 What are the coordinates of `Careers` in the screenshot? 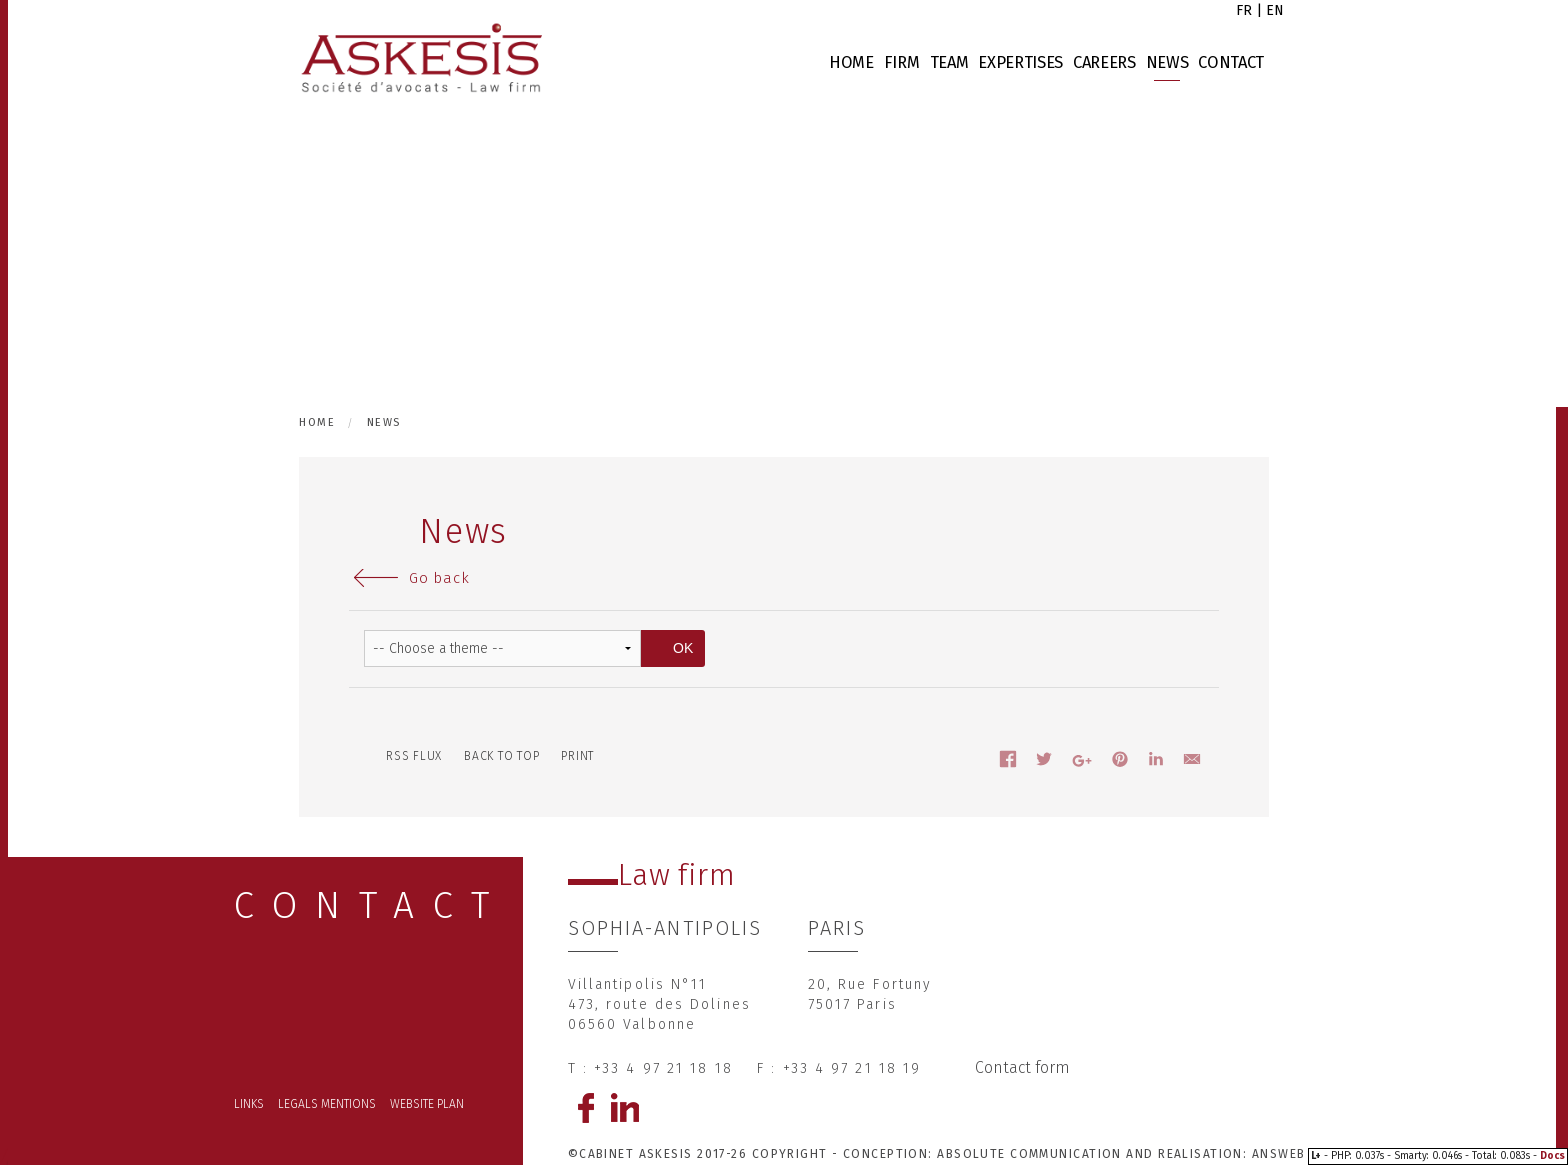 It's located at (1104, 62).